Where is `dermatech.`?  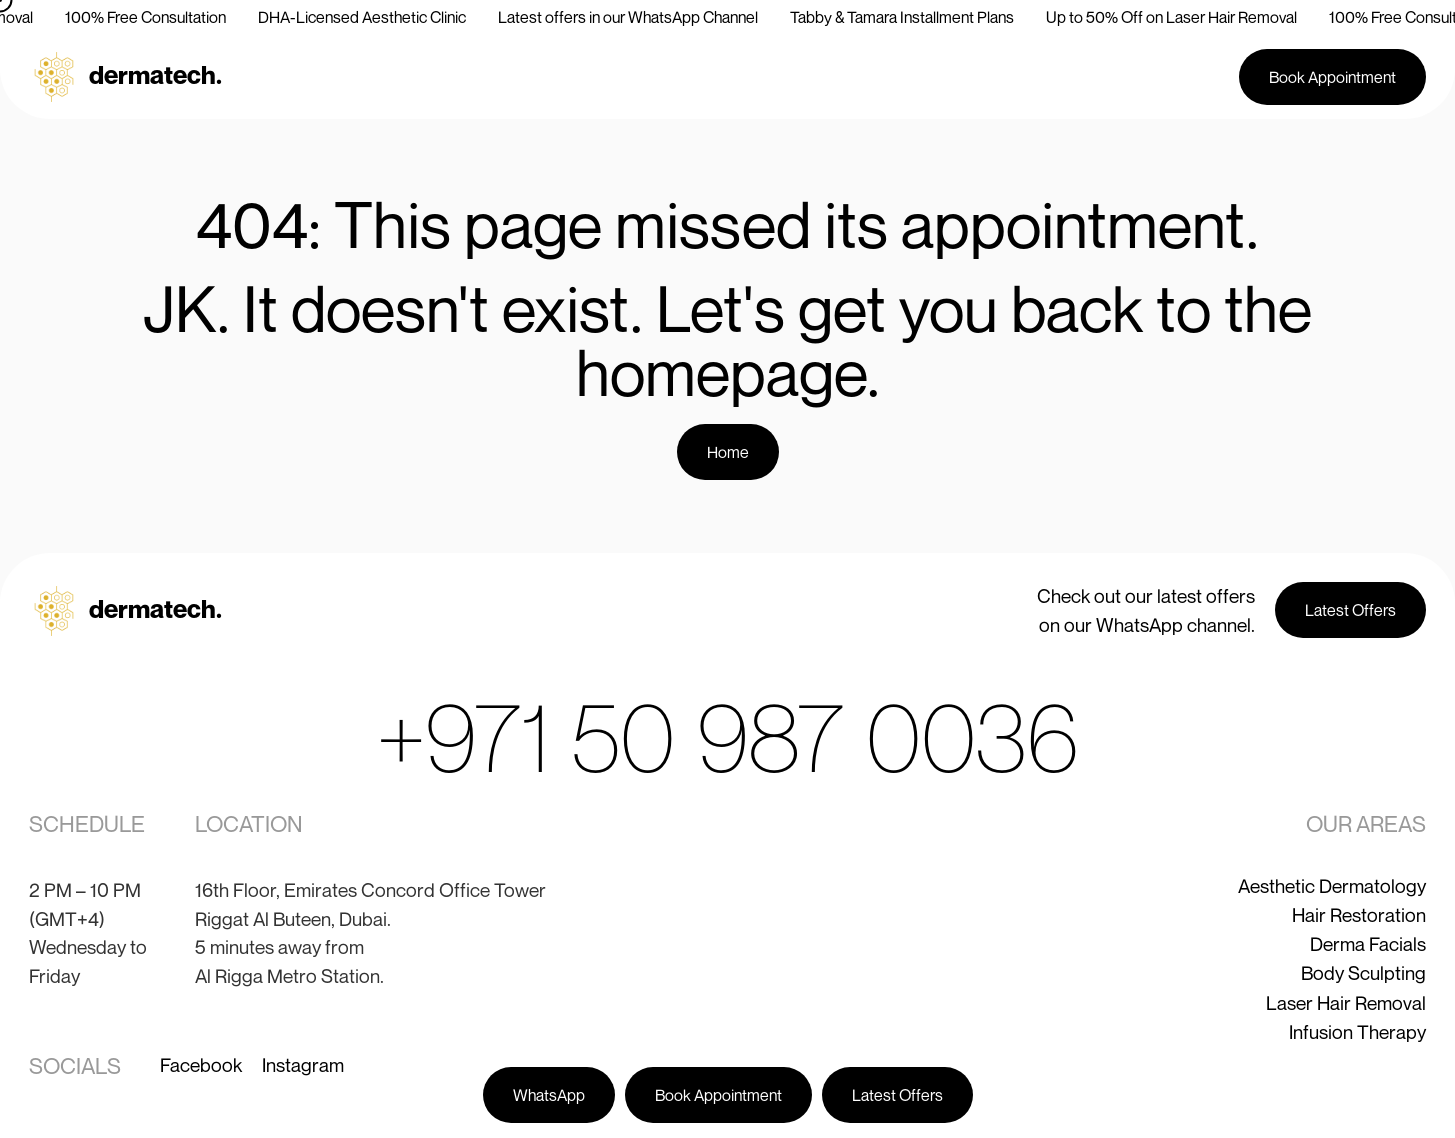
dermatech. is located at coordinates (155, 74).